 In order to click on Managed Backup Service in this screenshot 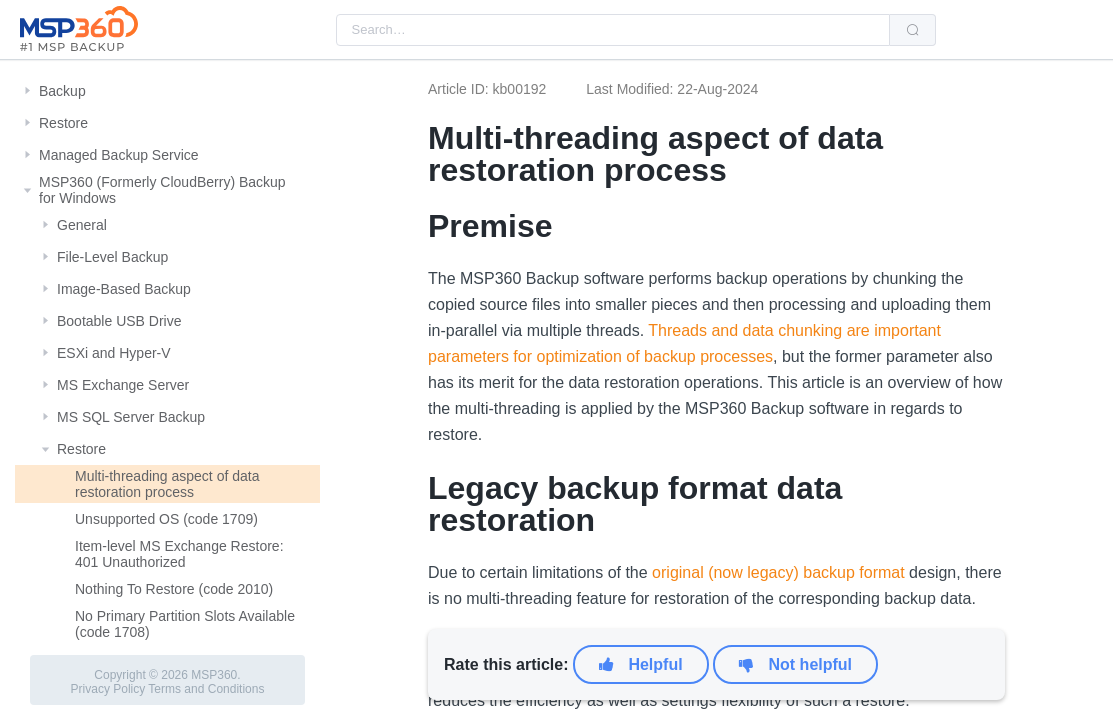, I will do `click(119, 155)`.